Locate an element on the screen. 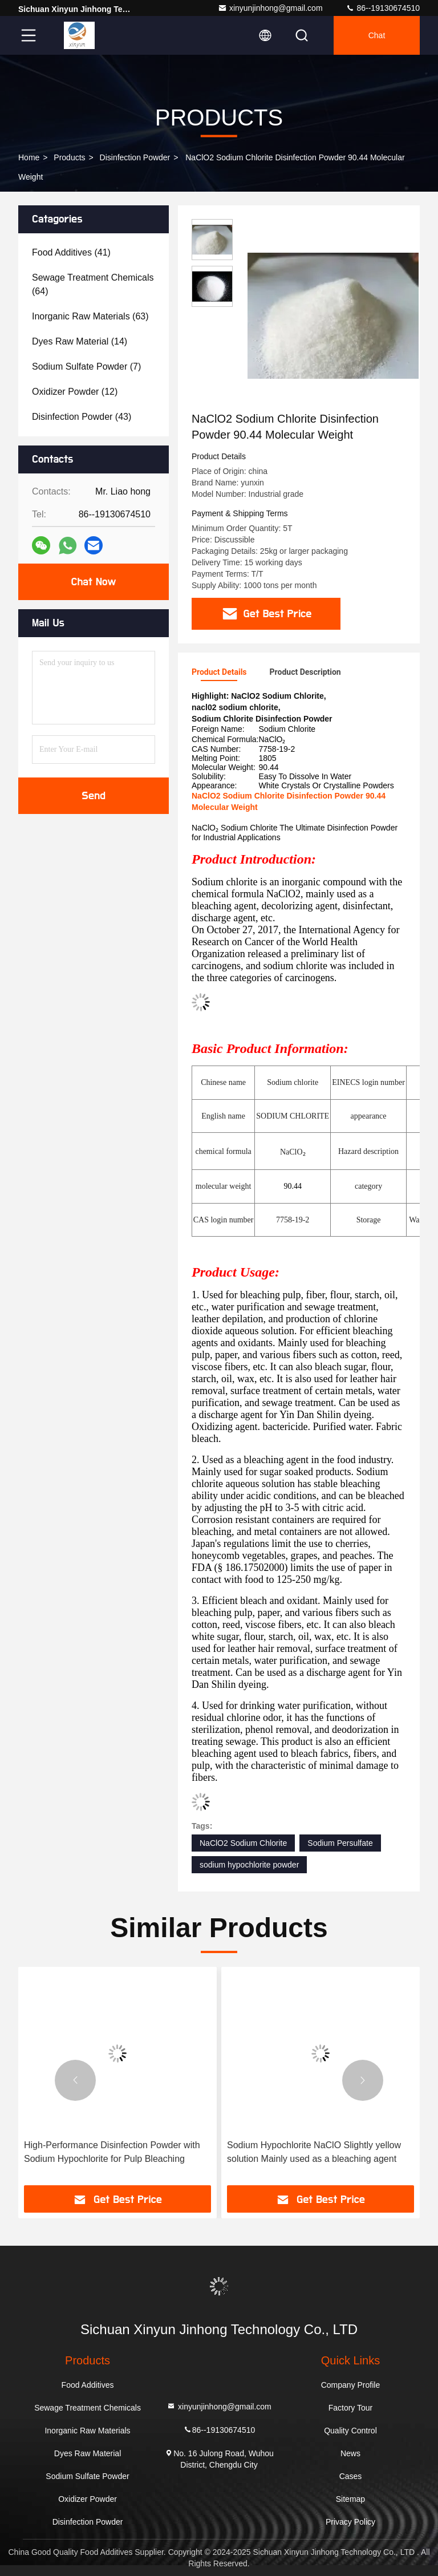 The width and height of the screenshot is (438, 2576). (14) is located at coordinates (79, 341).